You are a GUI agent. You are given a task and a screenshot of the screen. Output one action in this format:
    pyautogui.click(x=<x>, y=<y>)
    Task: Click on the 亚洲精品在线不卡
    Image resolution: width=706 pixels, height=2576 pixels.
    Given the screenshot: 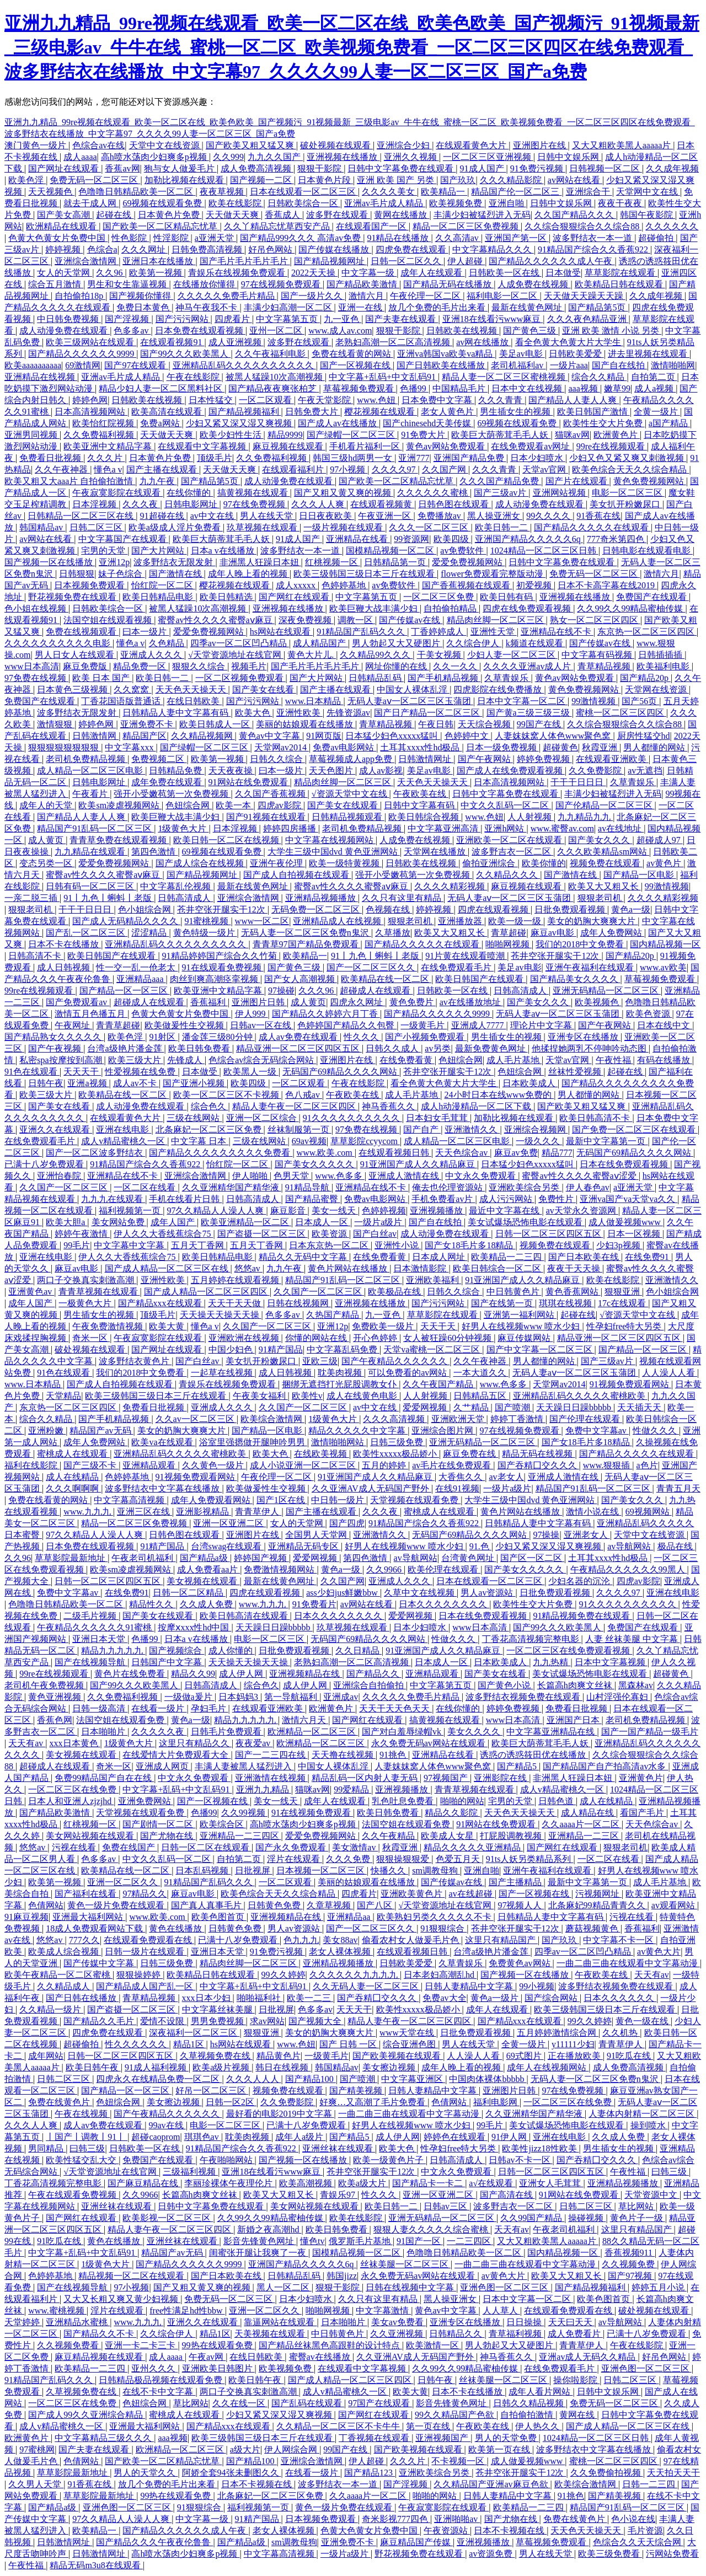 What is the action you would take?
    pyautogui.click(x=557, y=631)
    